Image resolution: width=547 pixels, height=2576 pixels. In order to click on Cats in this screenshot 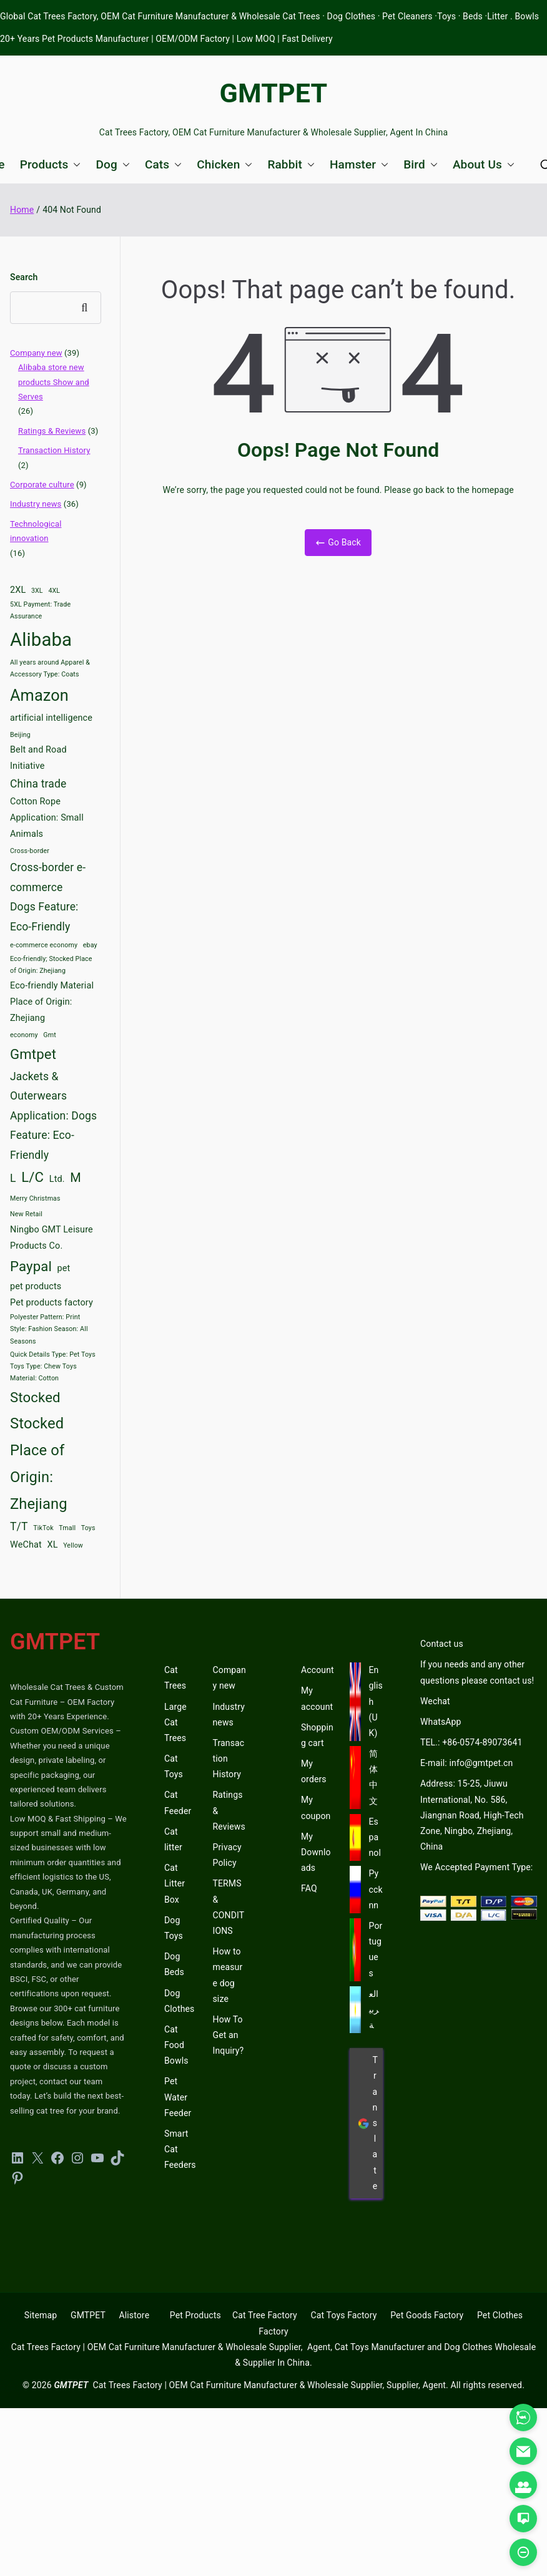, I will do `click(163, 164)`.